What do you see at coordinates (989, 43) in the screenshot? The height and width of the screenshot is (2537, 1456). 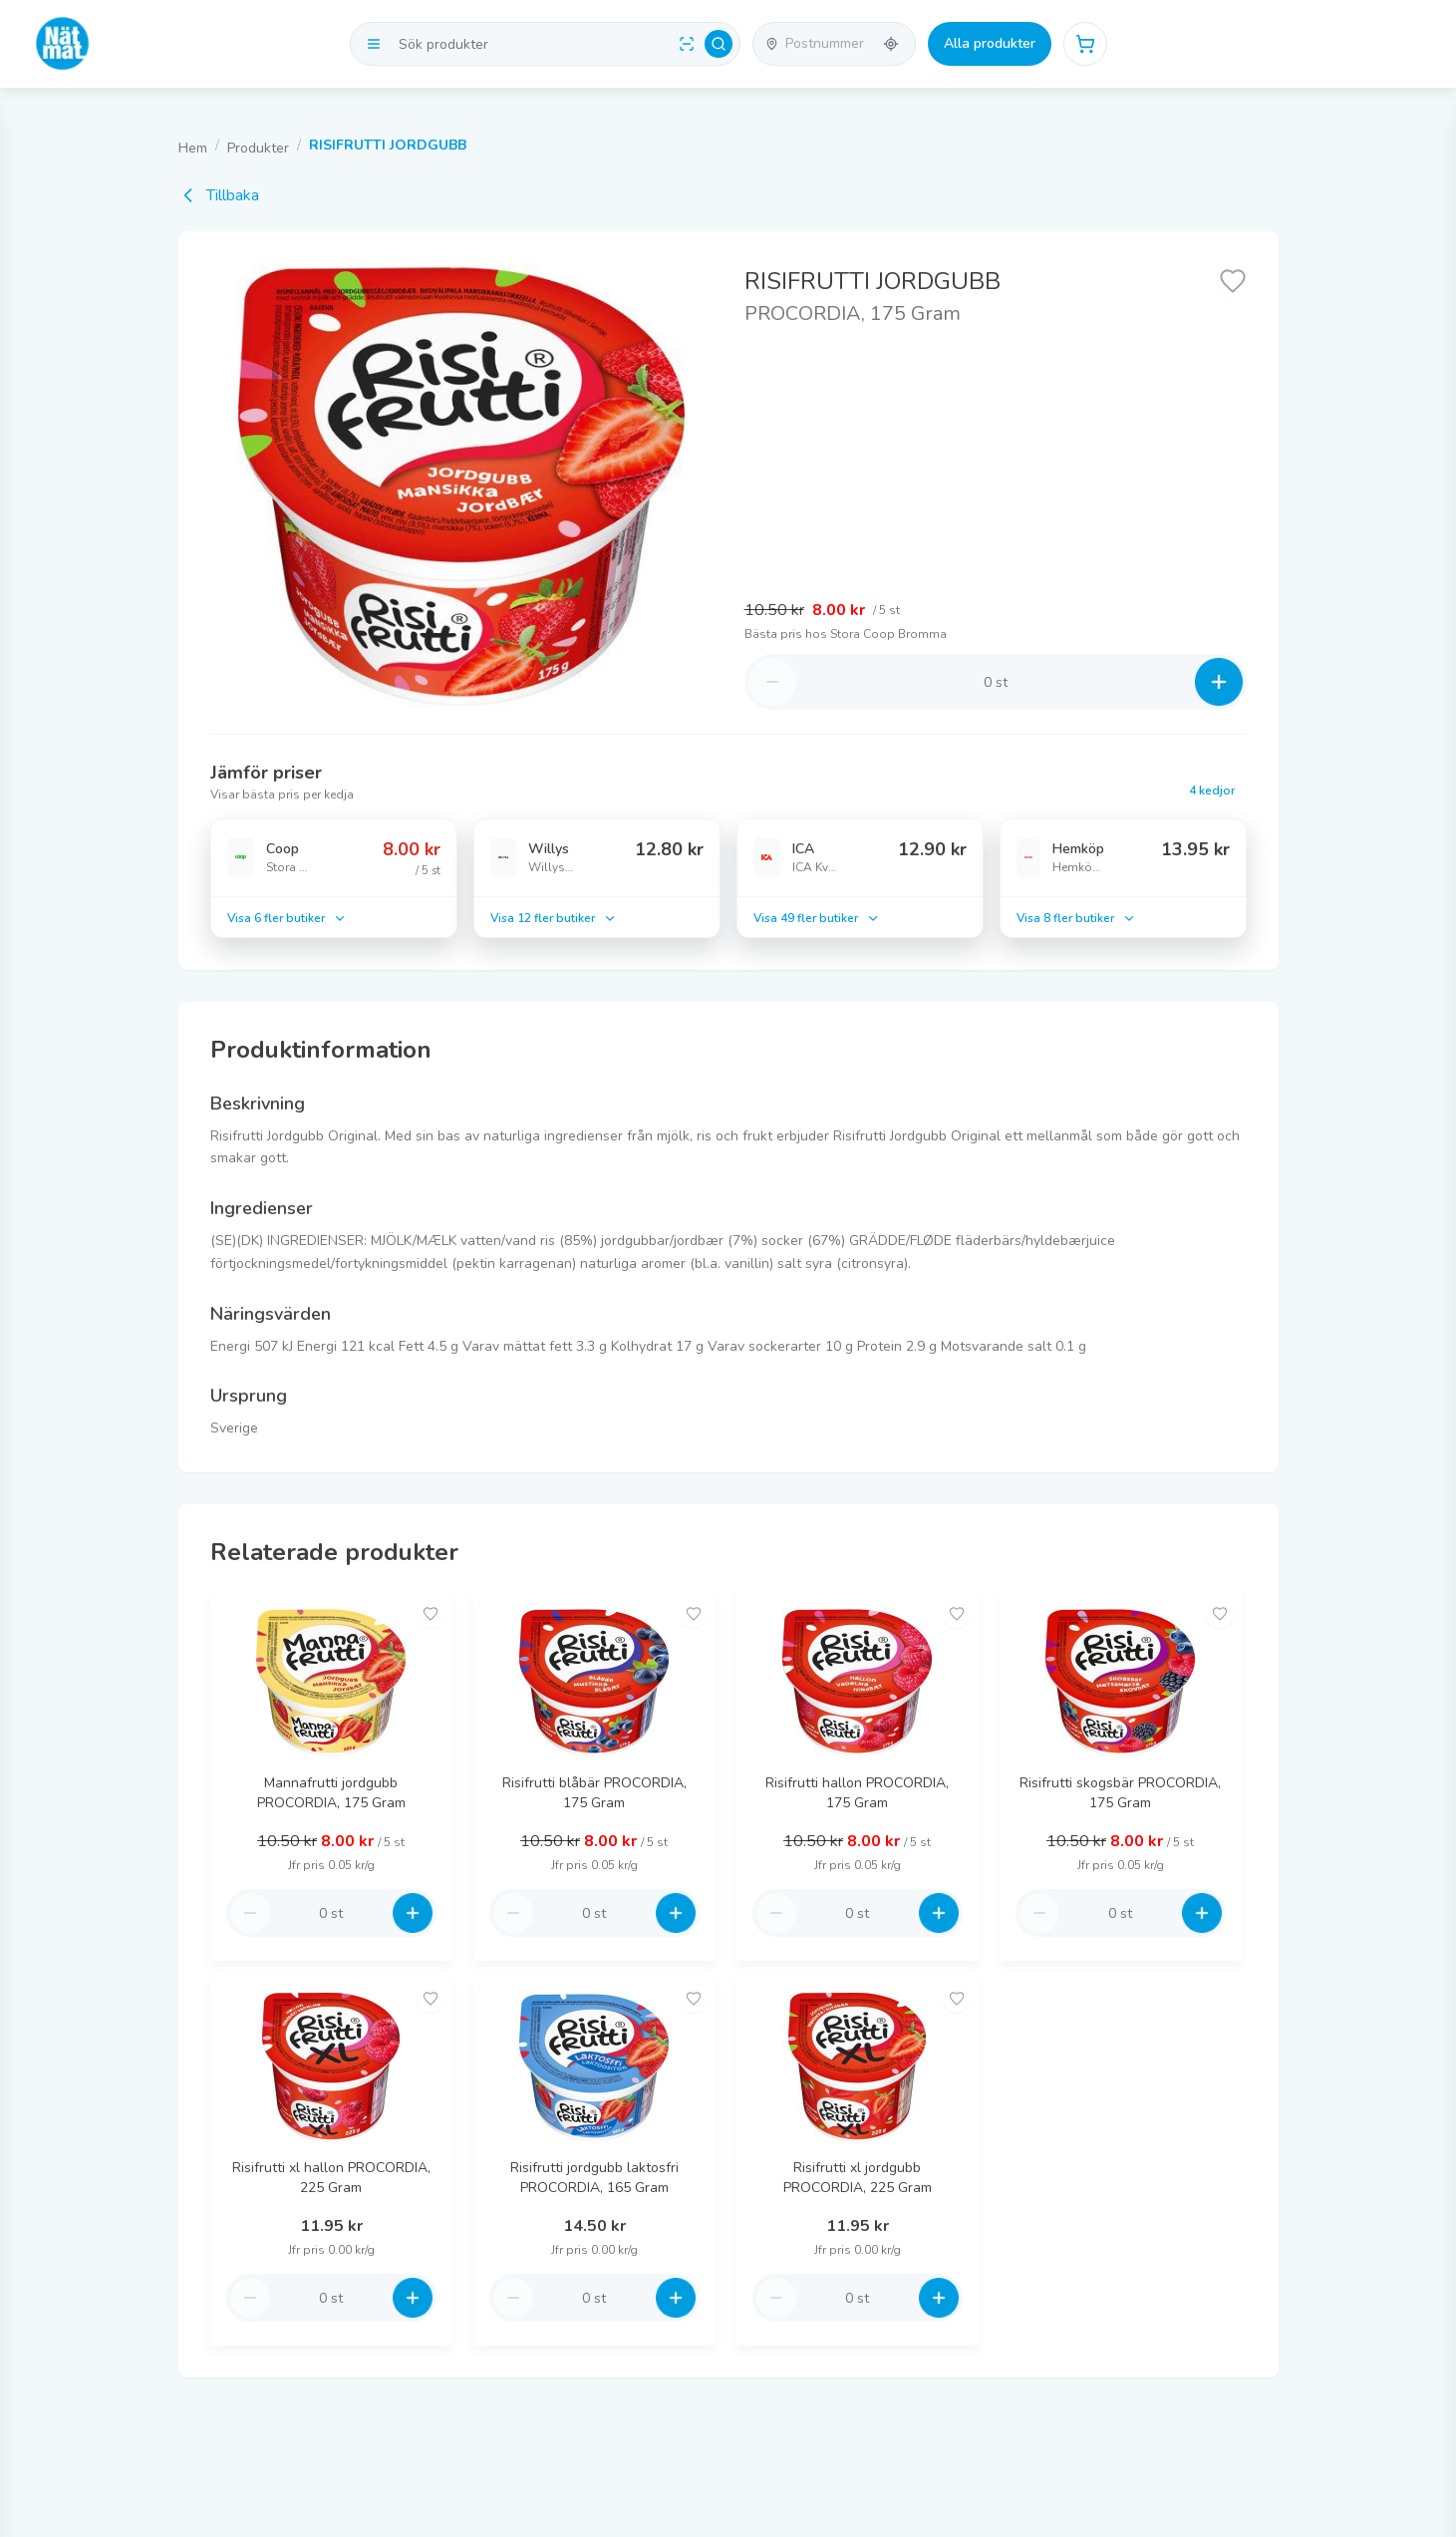 I see `Alla produkter` at bounding box center [989, 43].